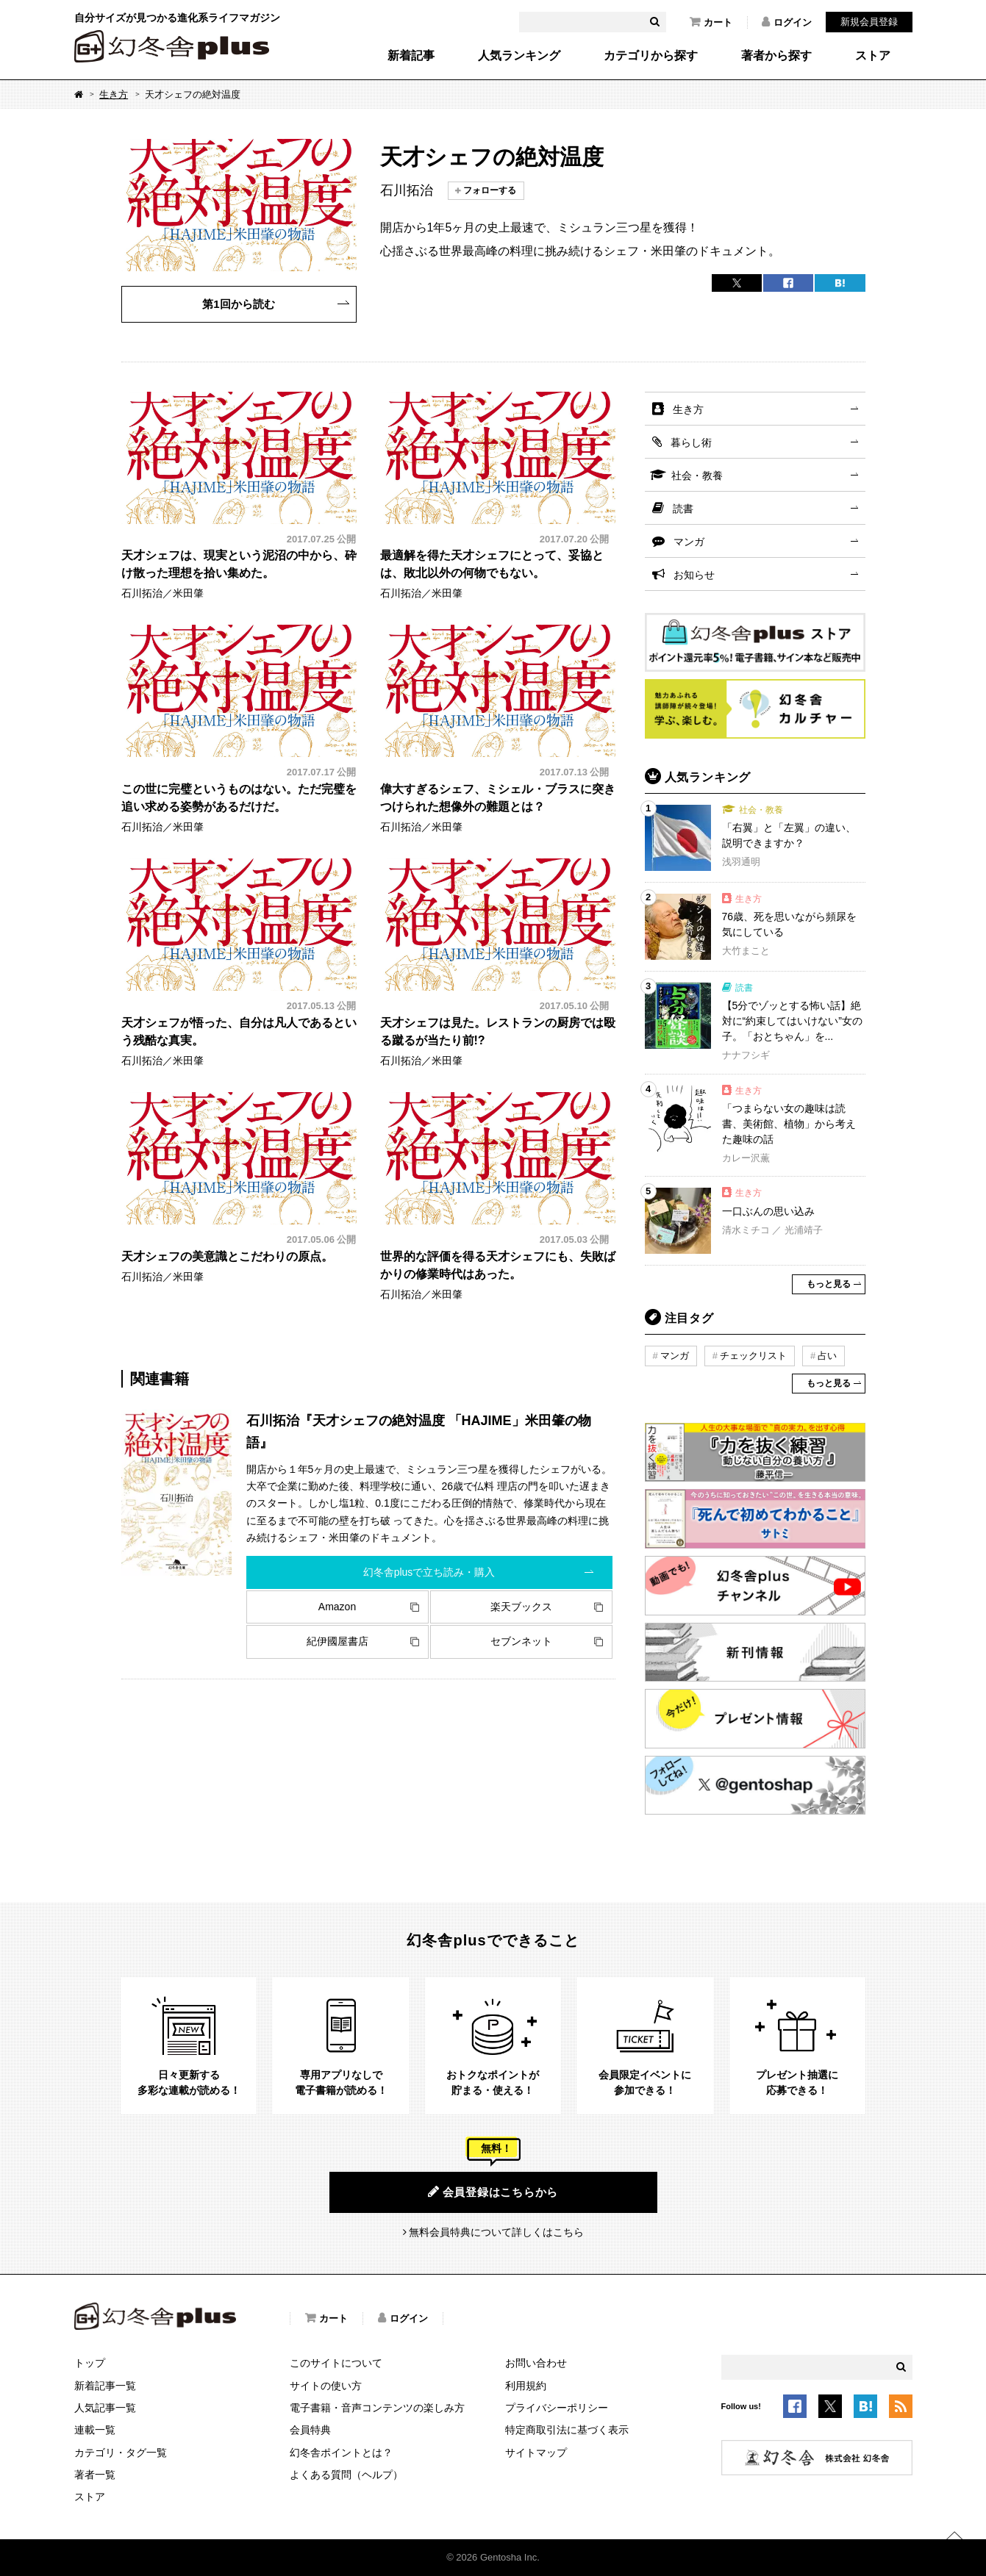 The height and width of the screenshot is (2576, 986). Describe the element at coordinates (120, 2452) in the screenshot. I see `カテゴリ・タグ一覧` at that location.